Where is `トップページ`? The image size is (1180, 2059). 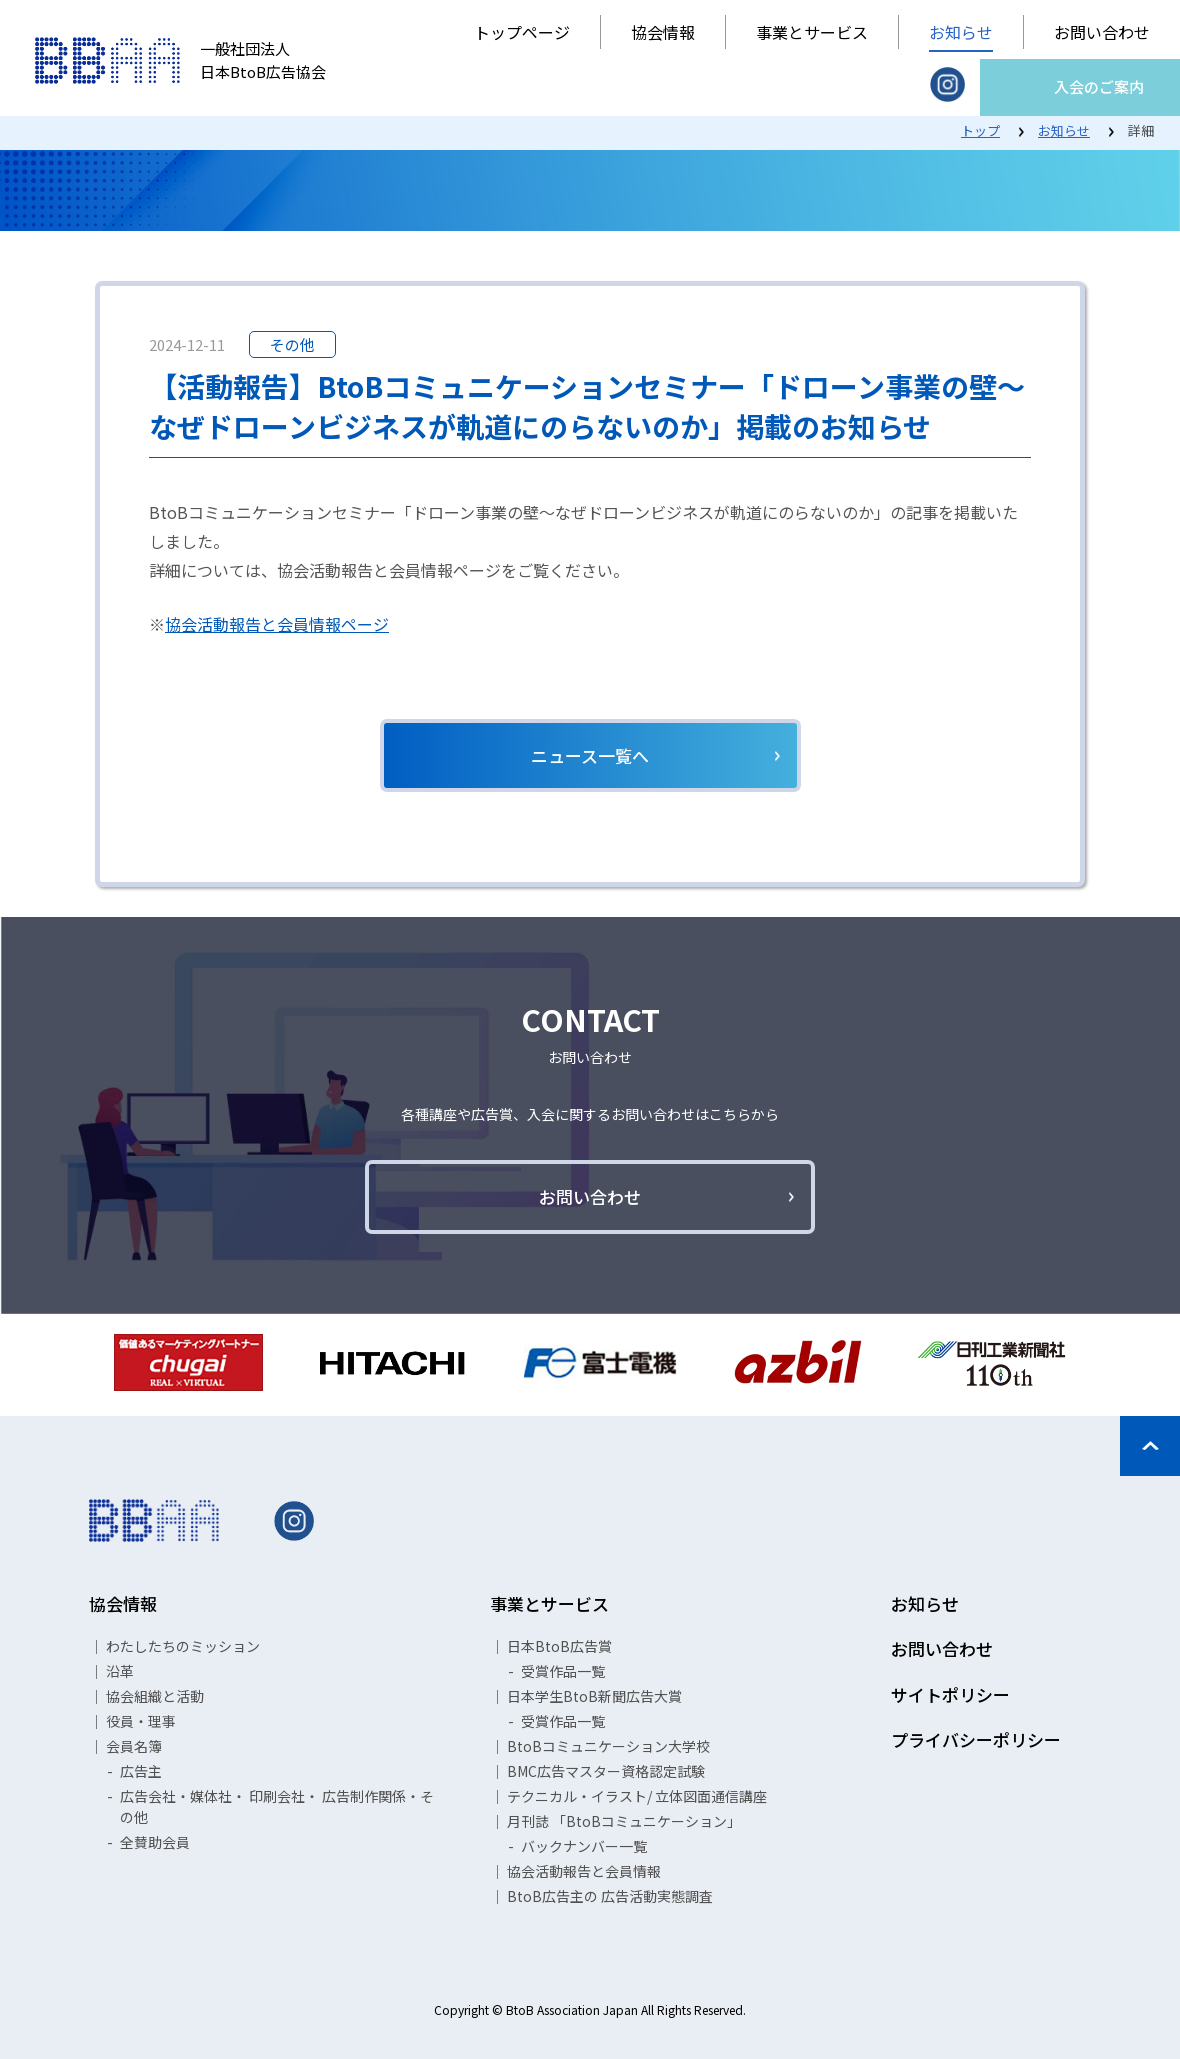
トップページ is located at coordinates (522, 32).